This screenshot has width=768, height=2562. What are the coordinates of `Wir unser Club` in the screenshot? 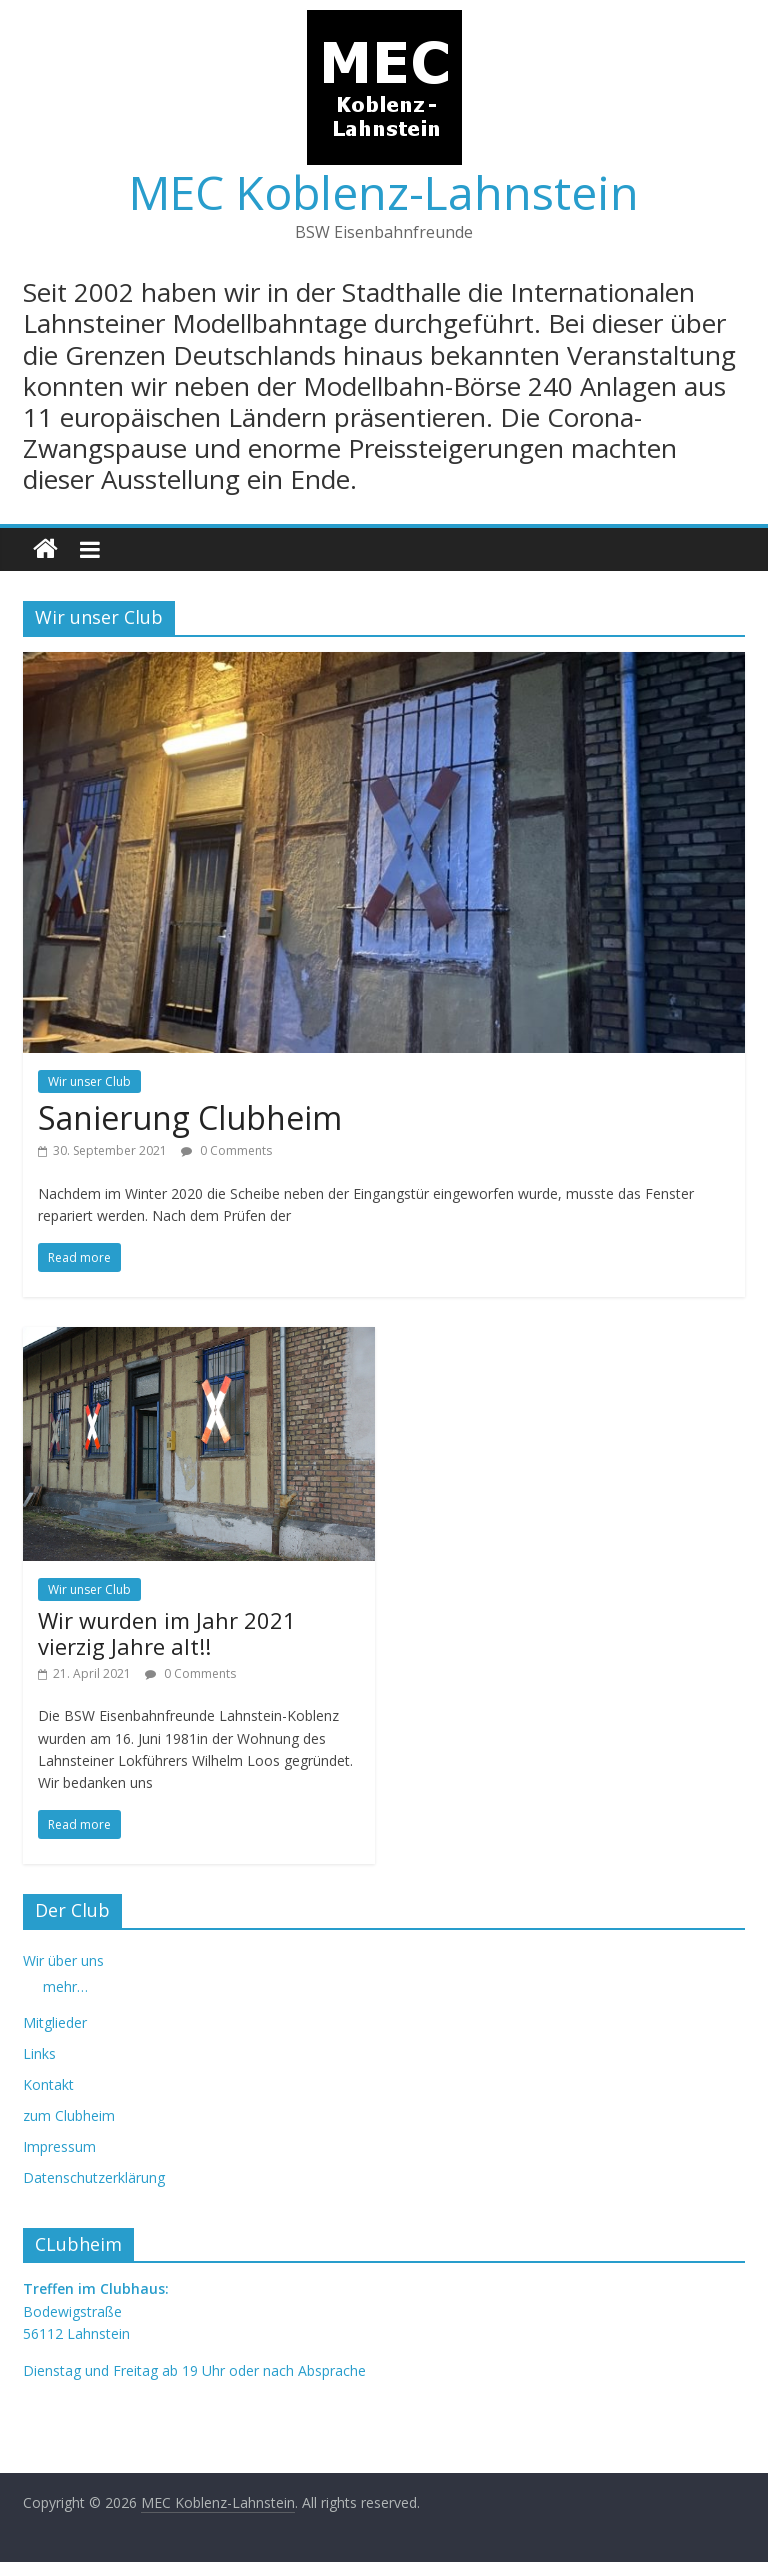 It's located at (89, 1081).